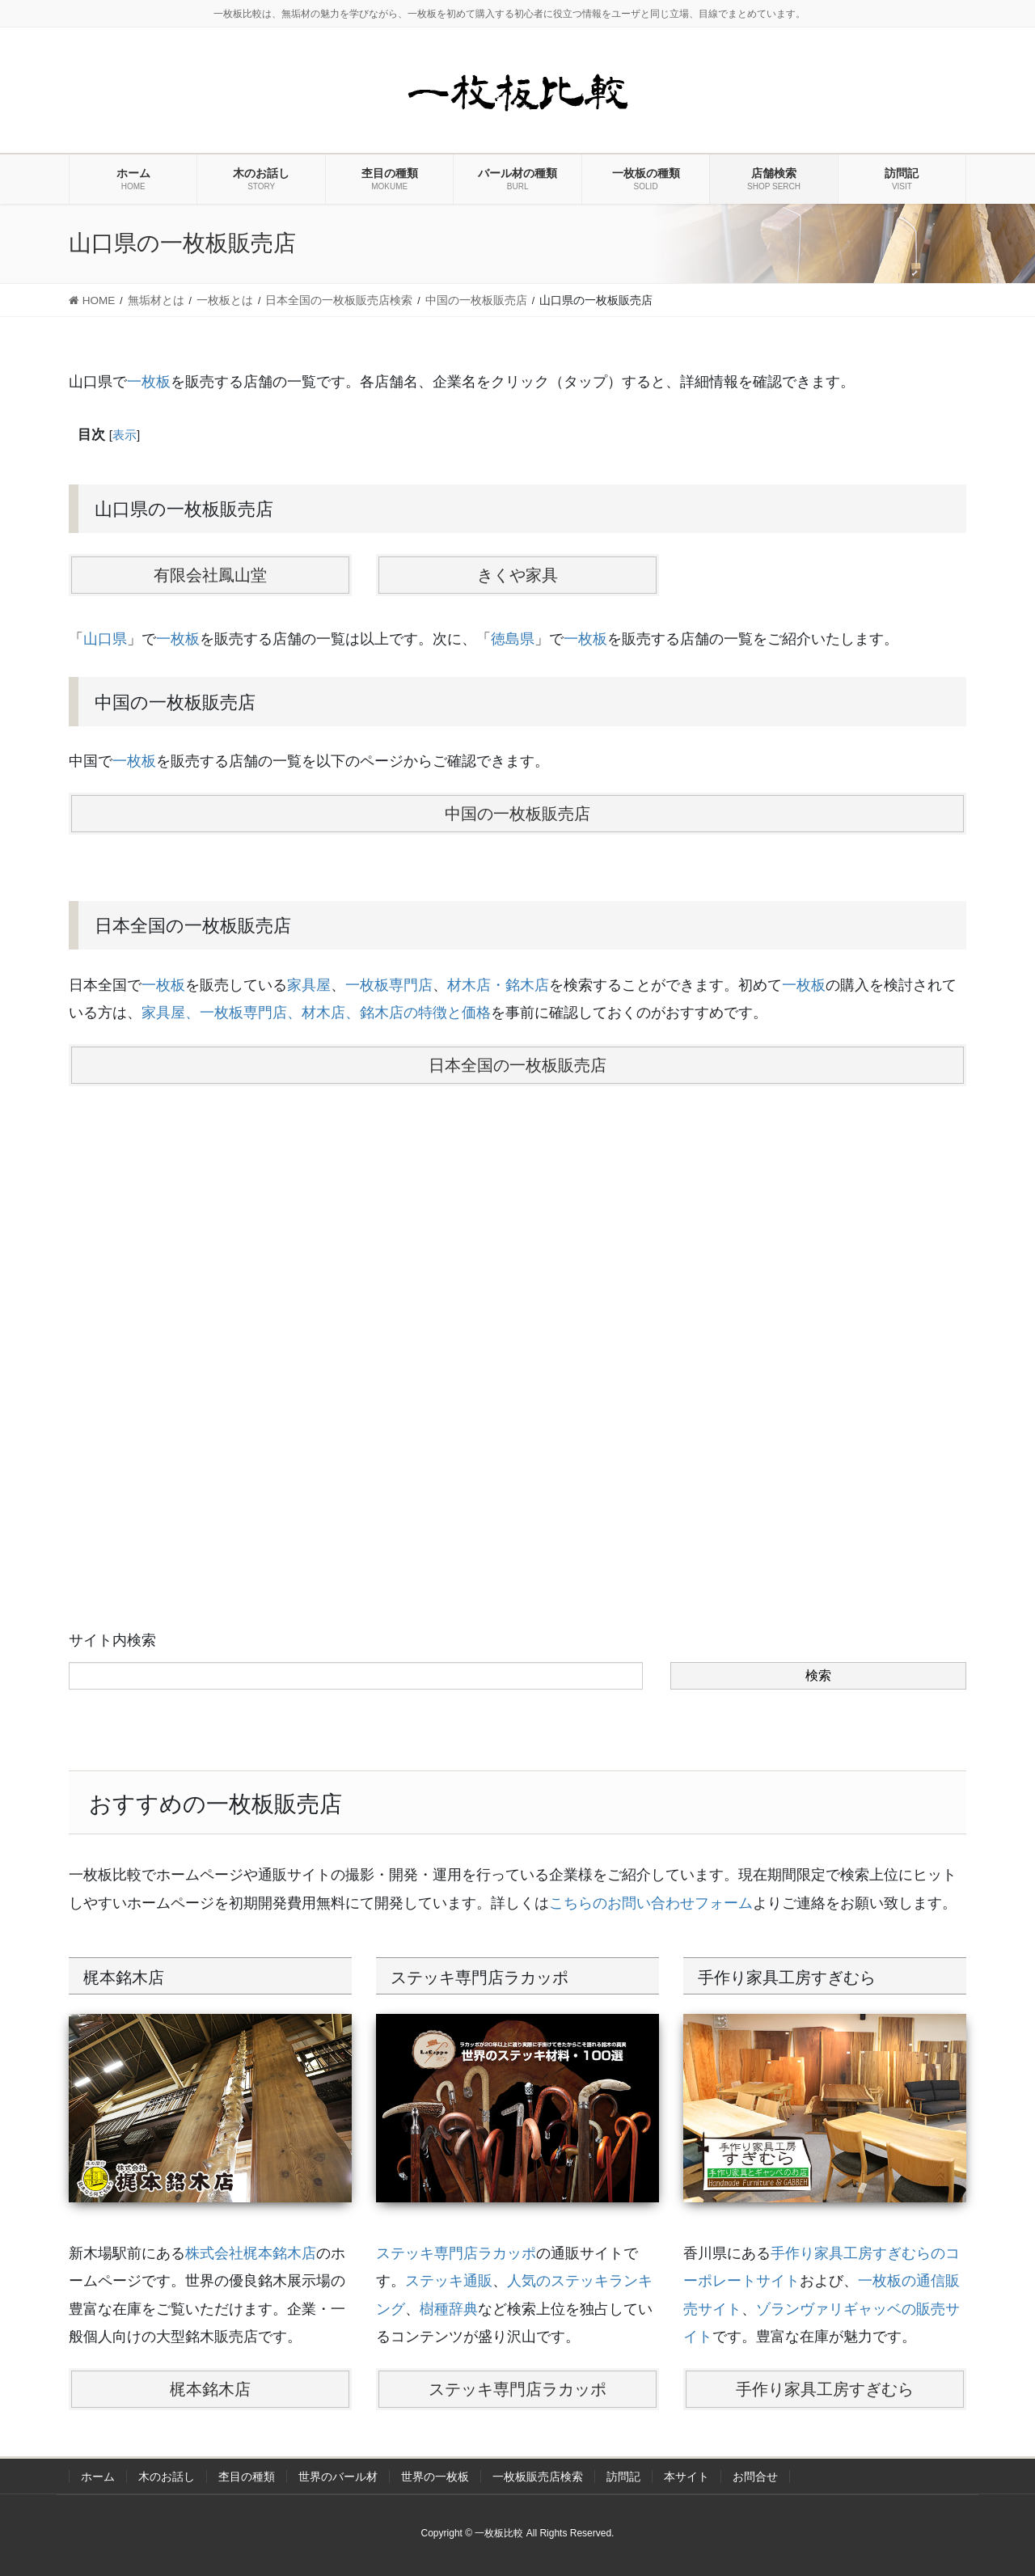  I want to click on お問合せ, so click(755, 2476).